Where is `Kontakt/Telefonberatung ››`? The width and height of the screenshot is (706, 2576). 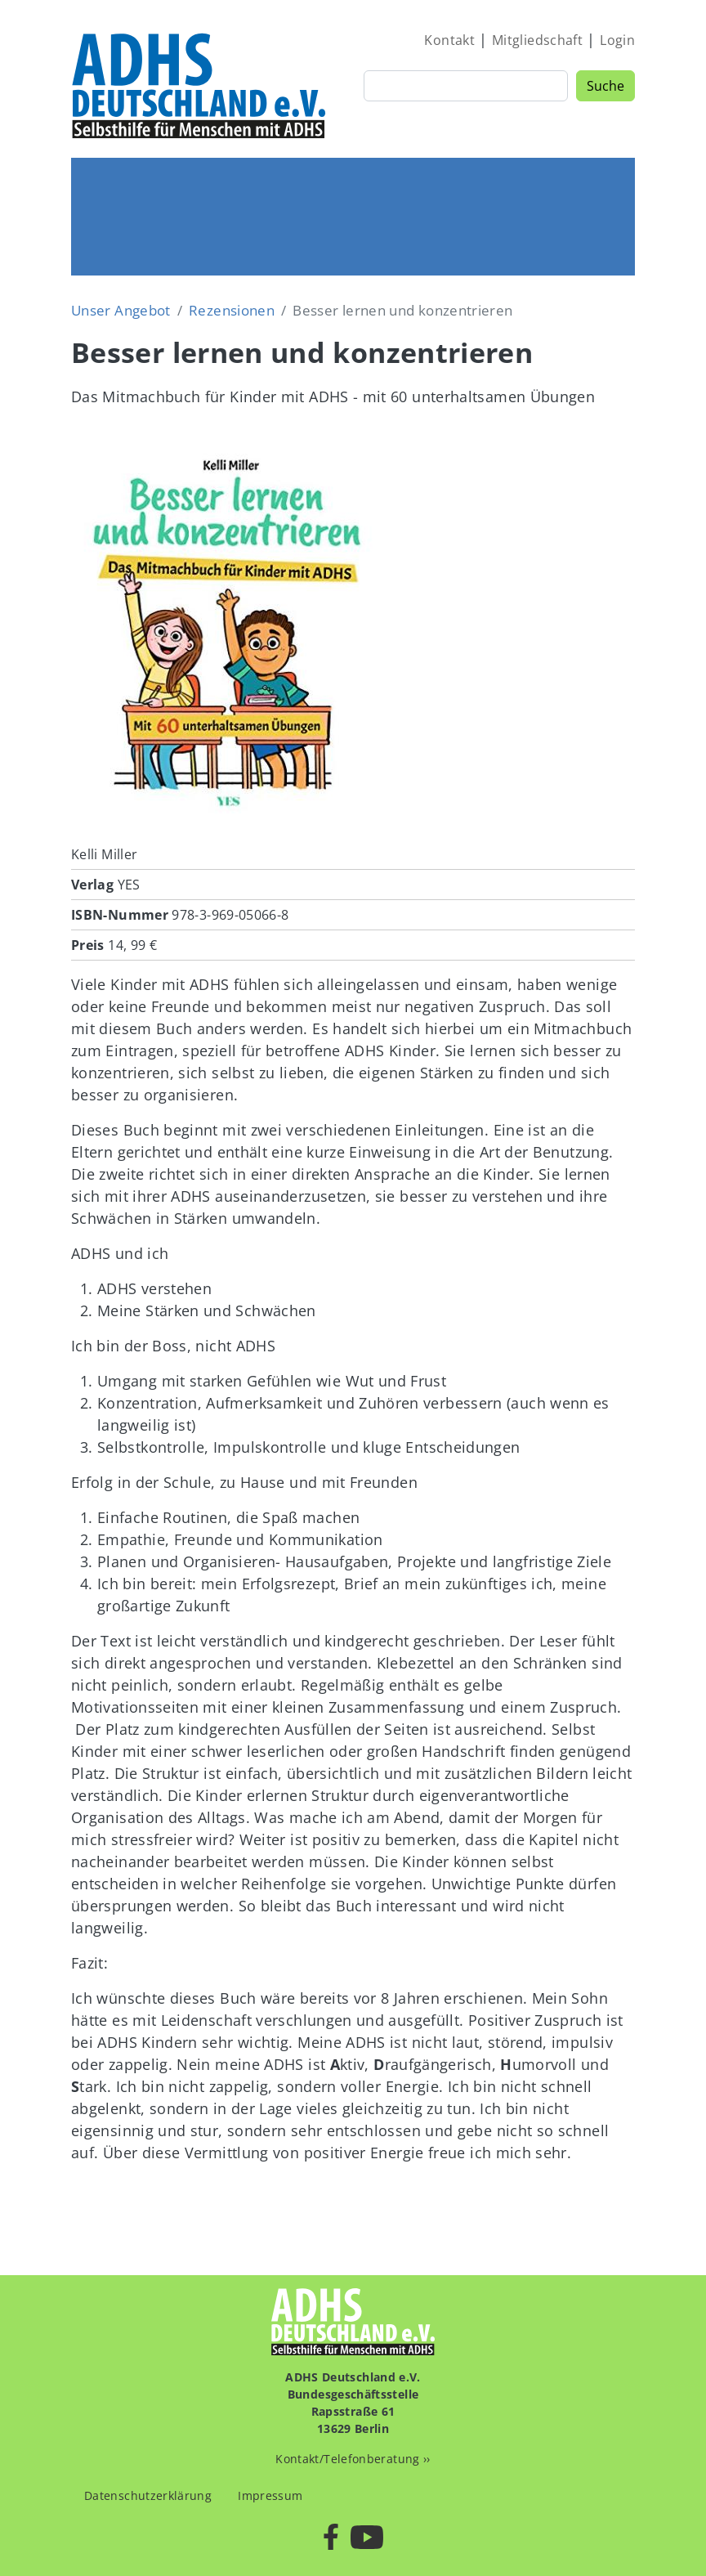 Kontakt/Telefonberatung ›› is located at coordinates (352, 2458).